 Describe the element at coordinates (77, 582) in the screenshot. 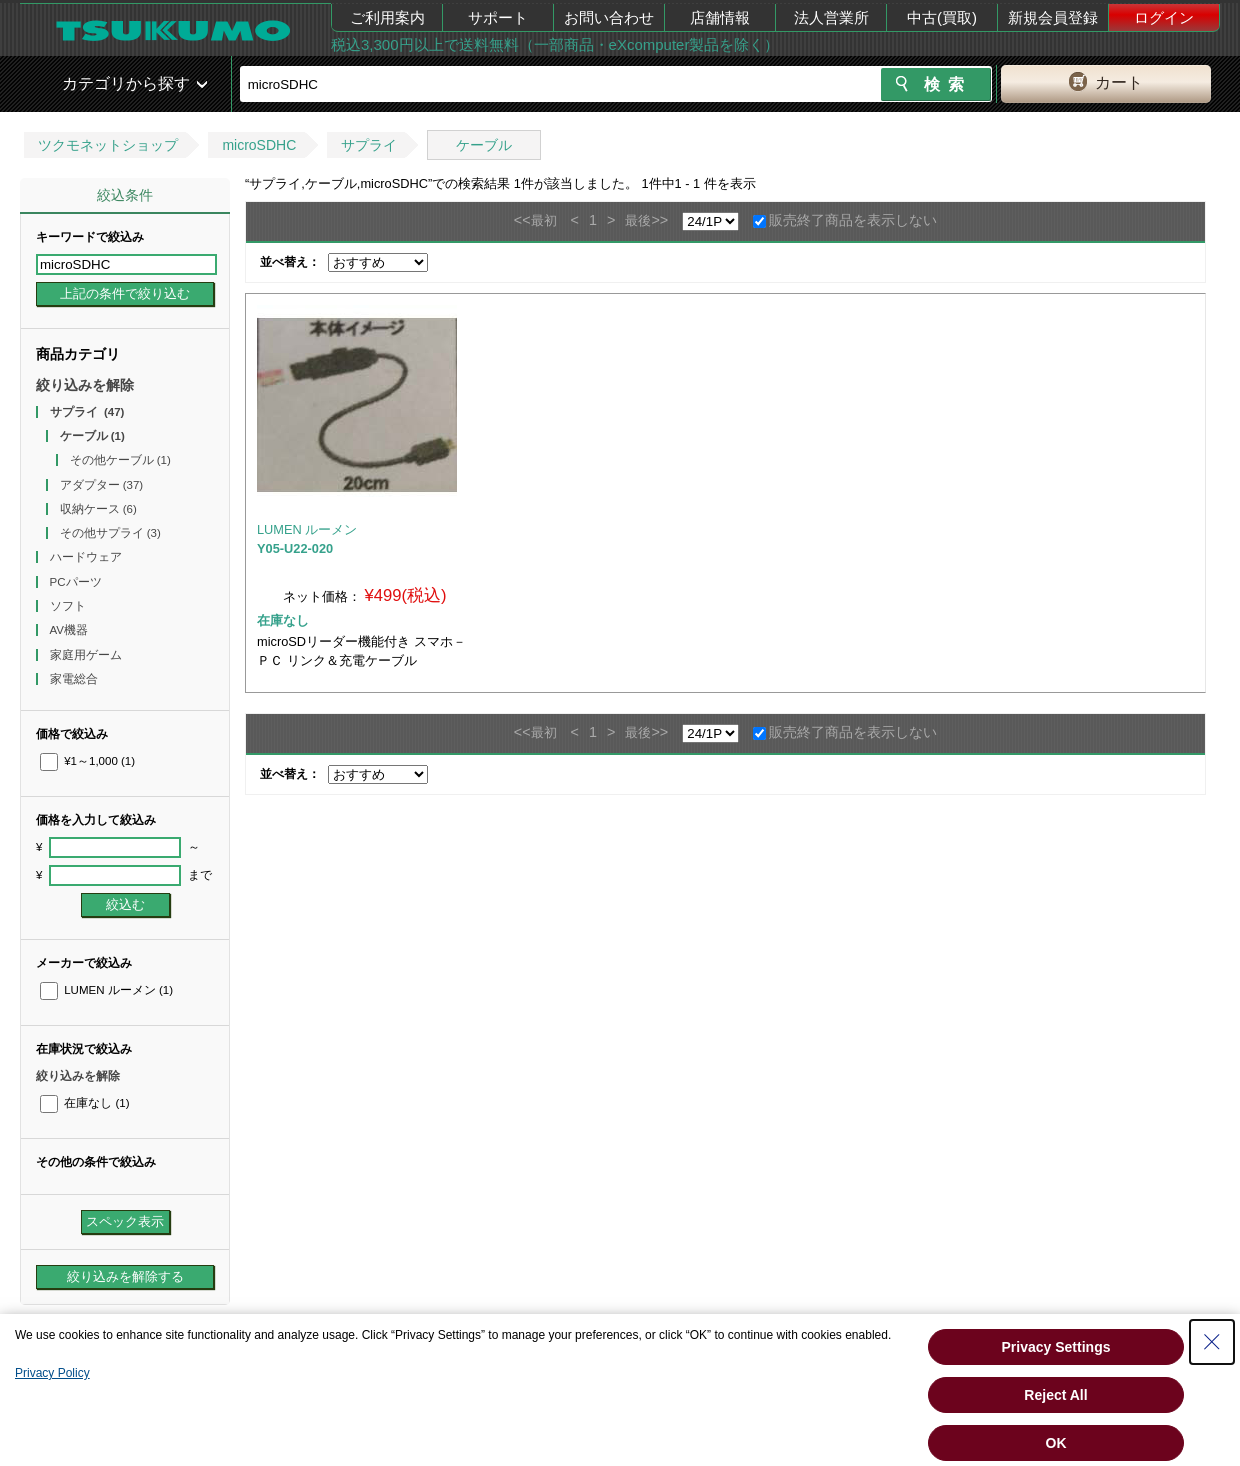

I see `PCパーツ` at that location.